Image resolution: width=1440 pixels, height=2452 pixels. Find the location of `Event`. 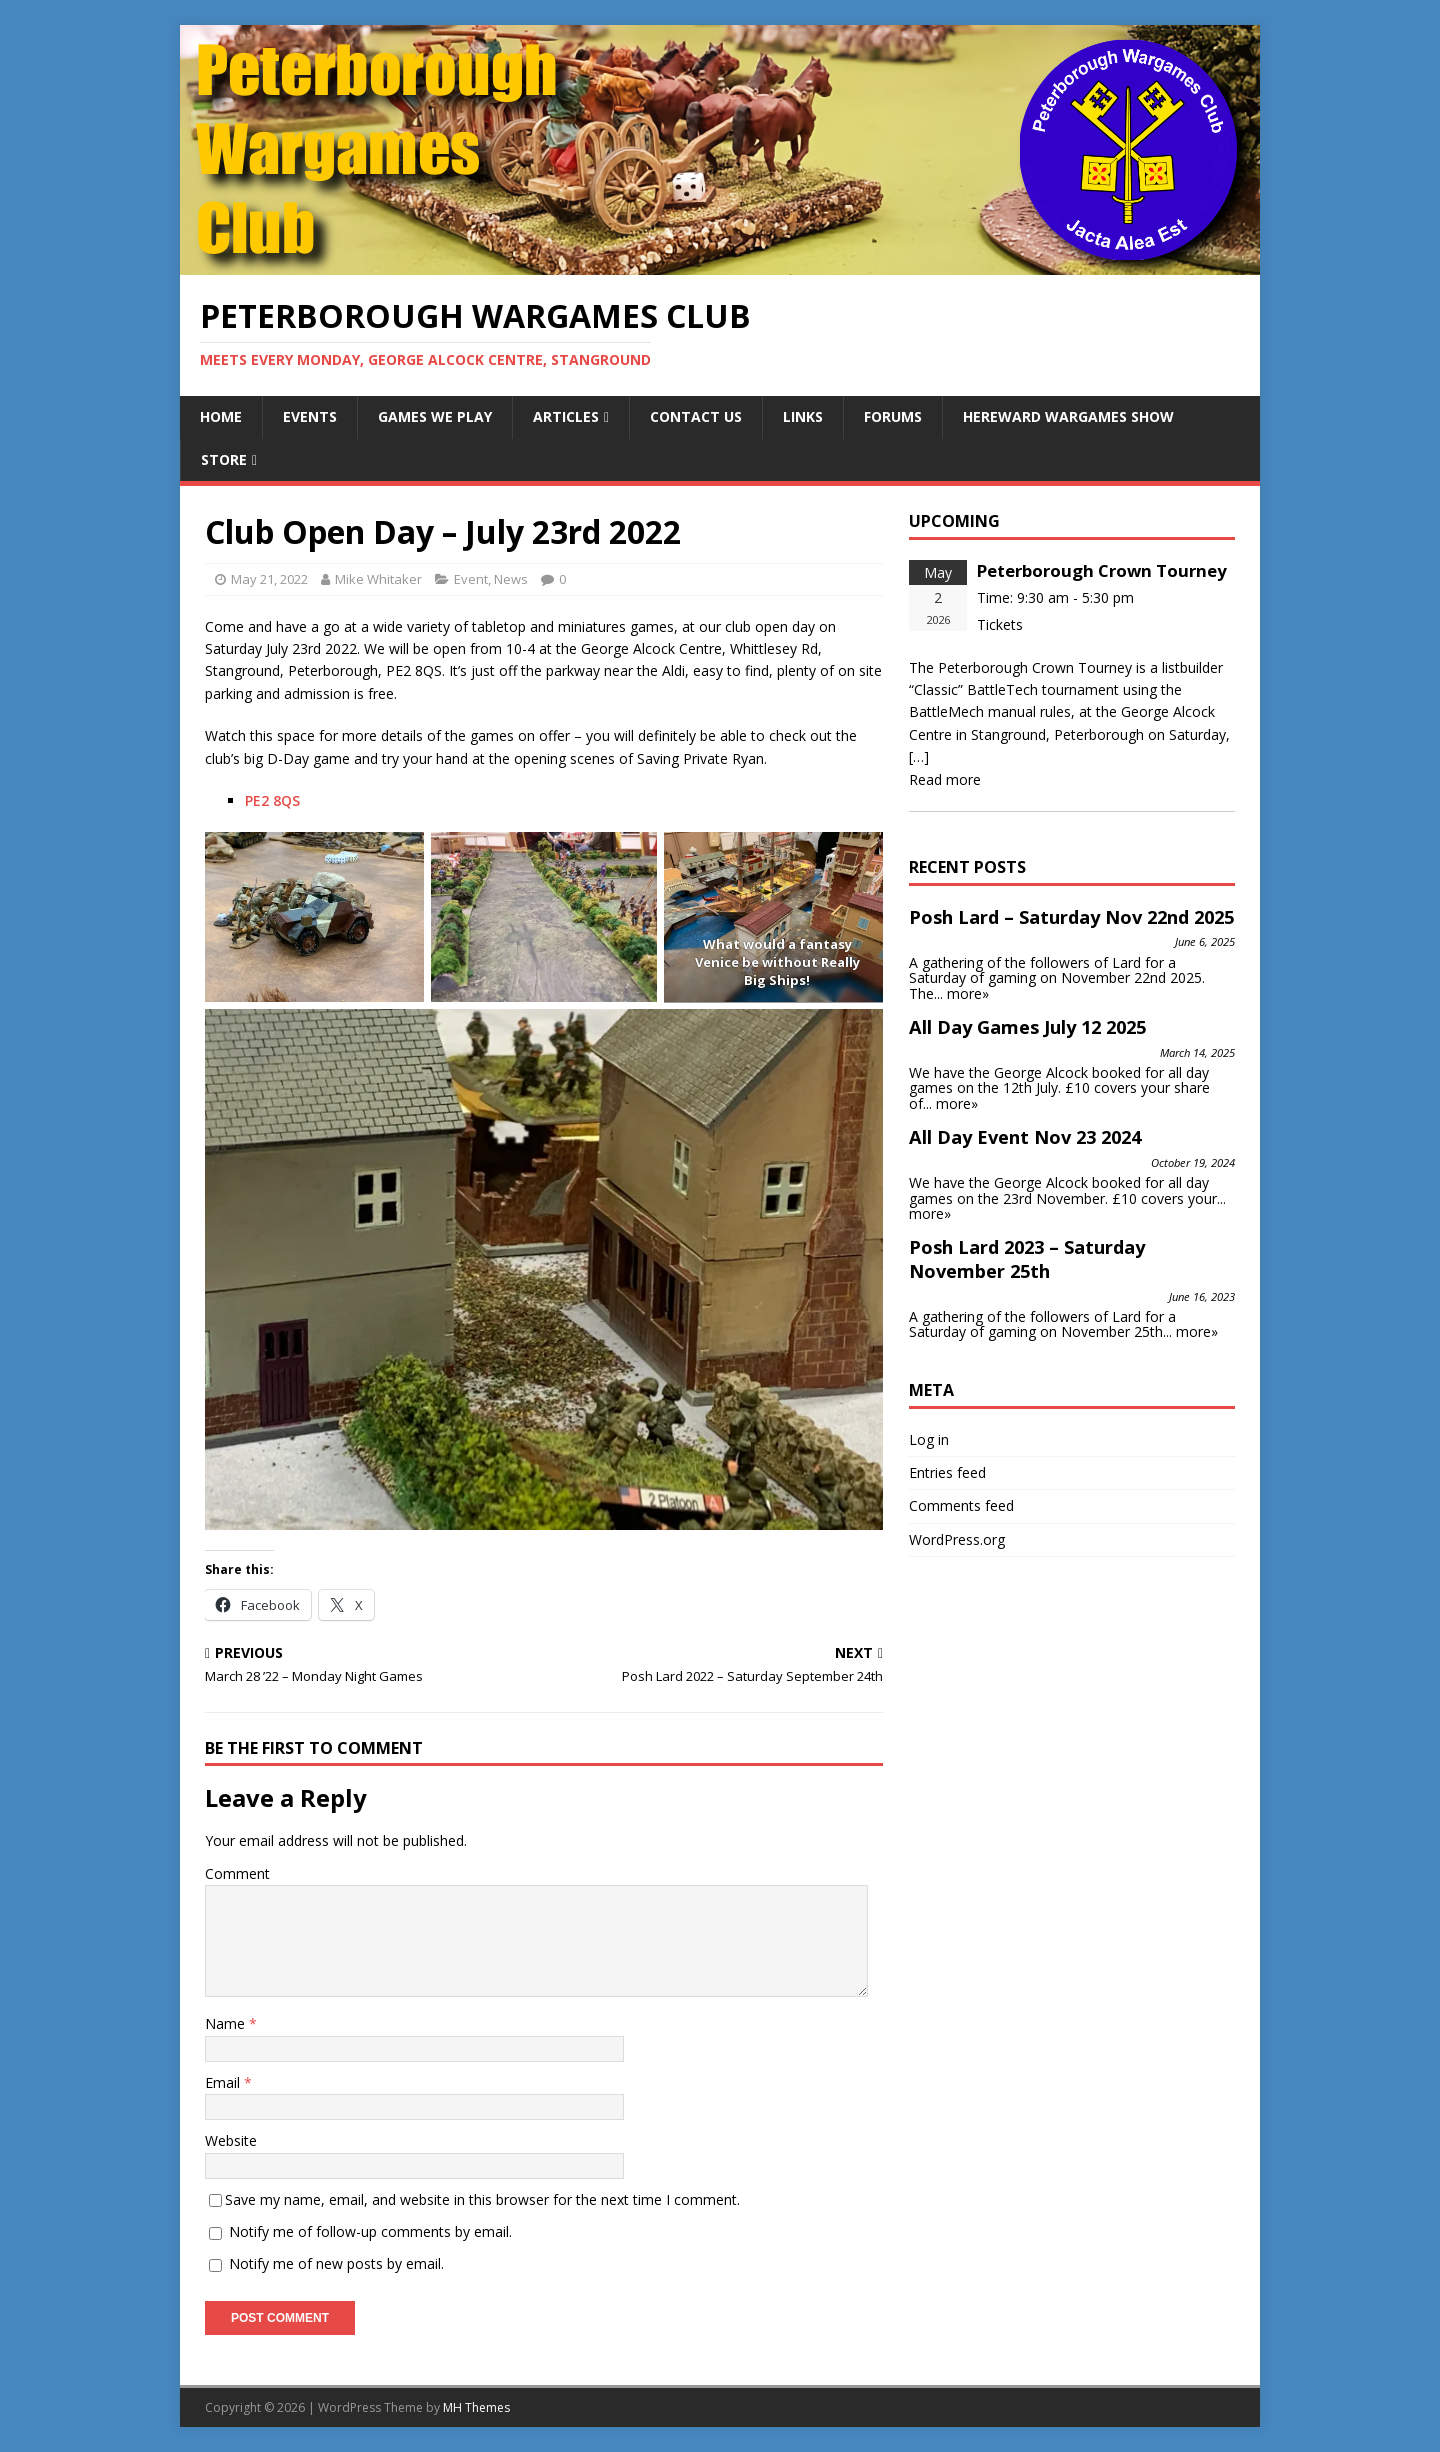

Event is located at coordinates (471, 579).